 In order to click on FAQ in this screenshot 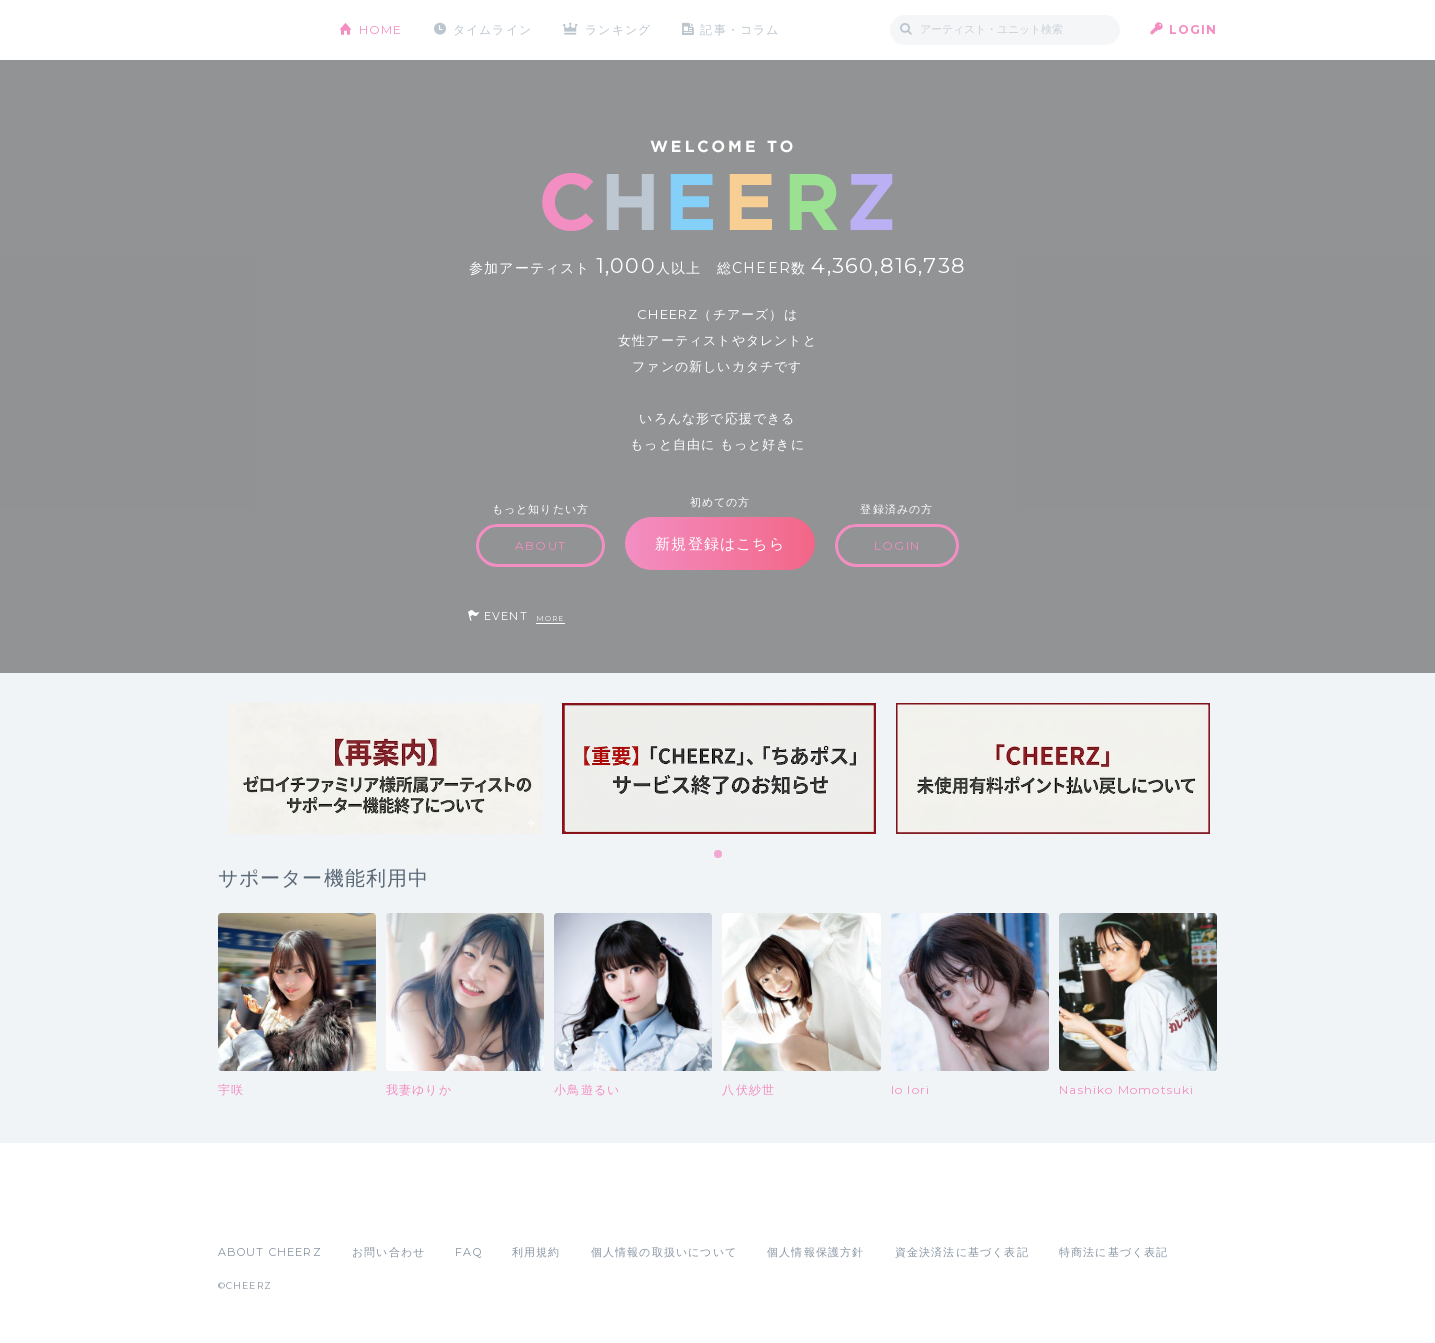, I will do `click(468, 1252)`.